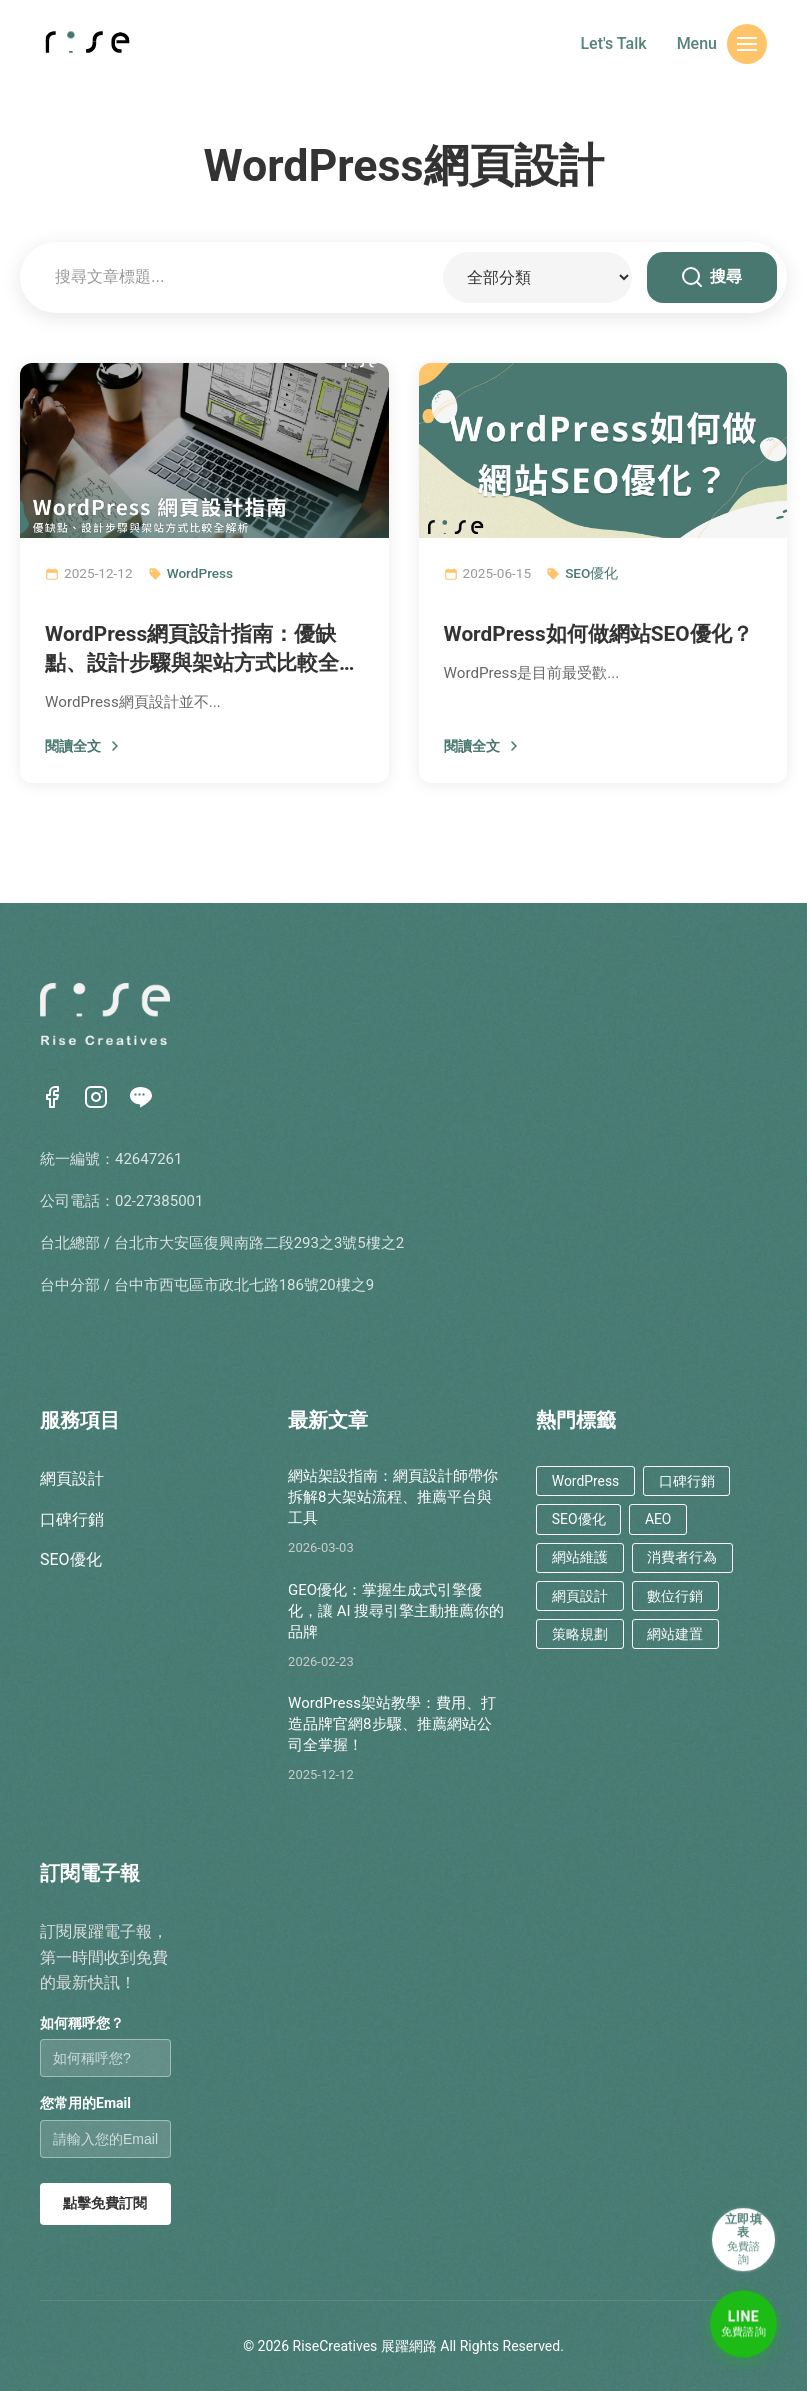  I want to click on 網站架設指南：網頁設計師帶你拆解8大架站流程、推薦平台與工具, so click(393, 1497).